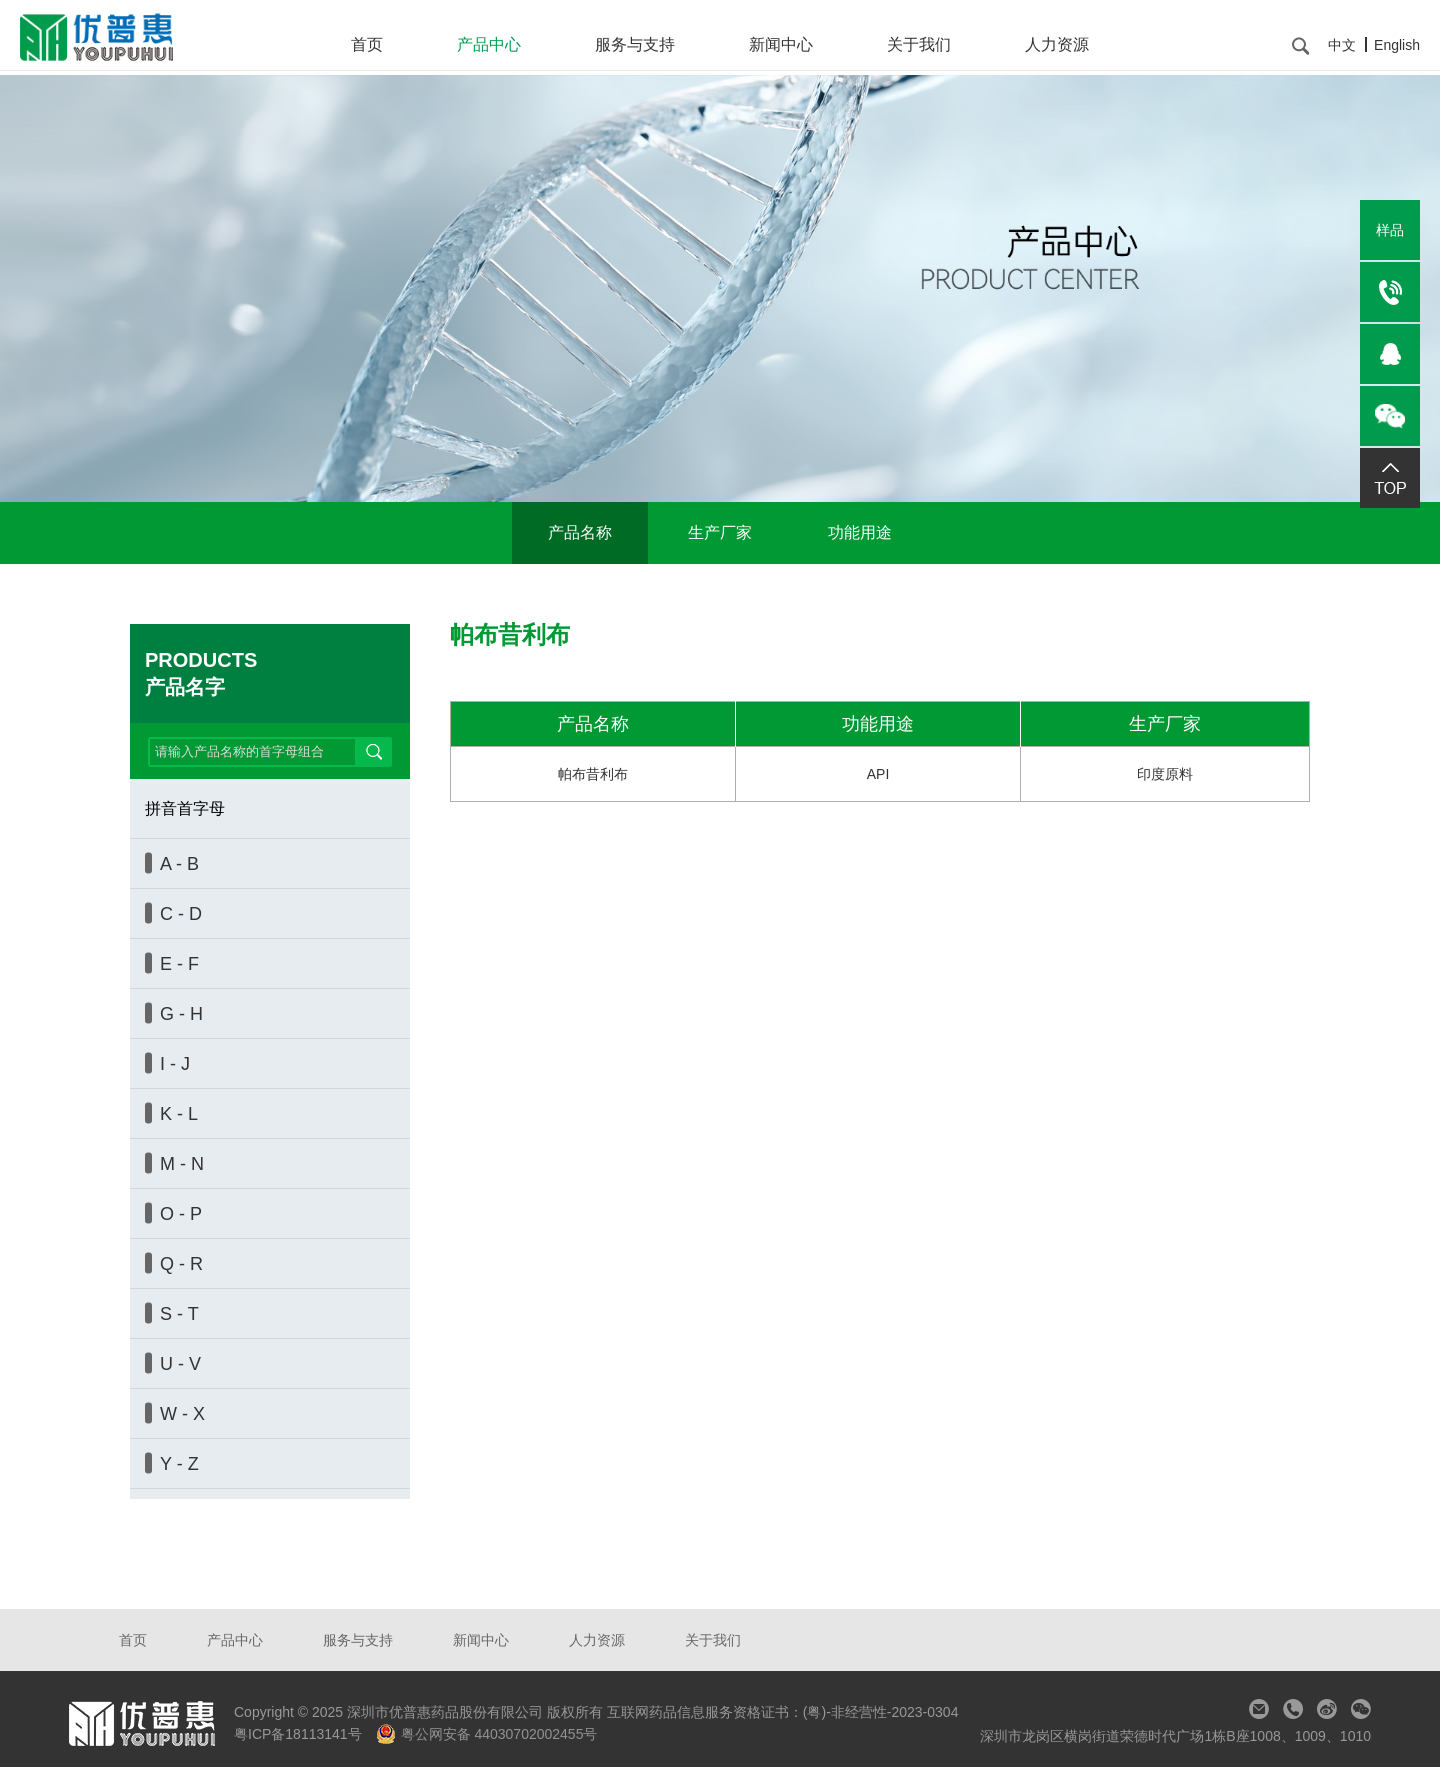 This screenshot has height=1767, width=1440. Describe the element at coordinates (878, 774) in the screenshot. I see `API` at that location.